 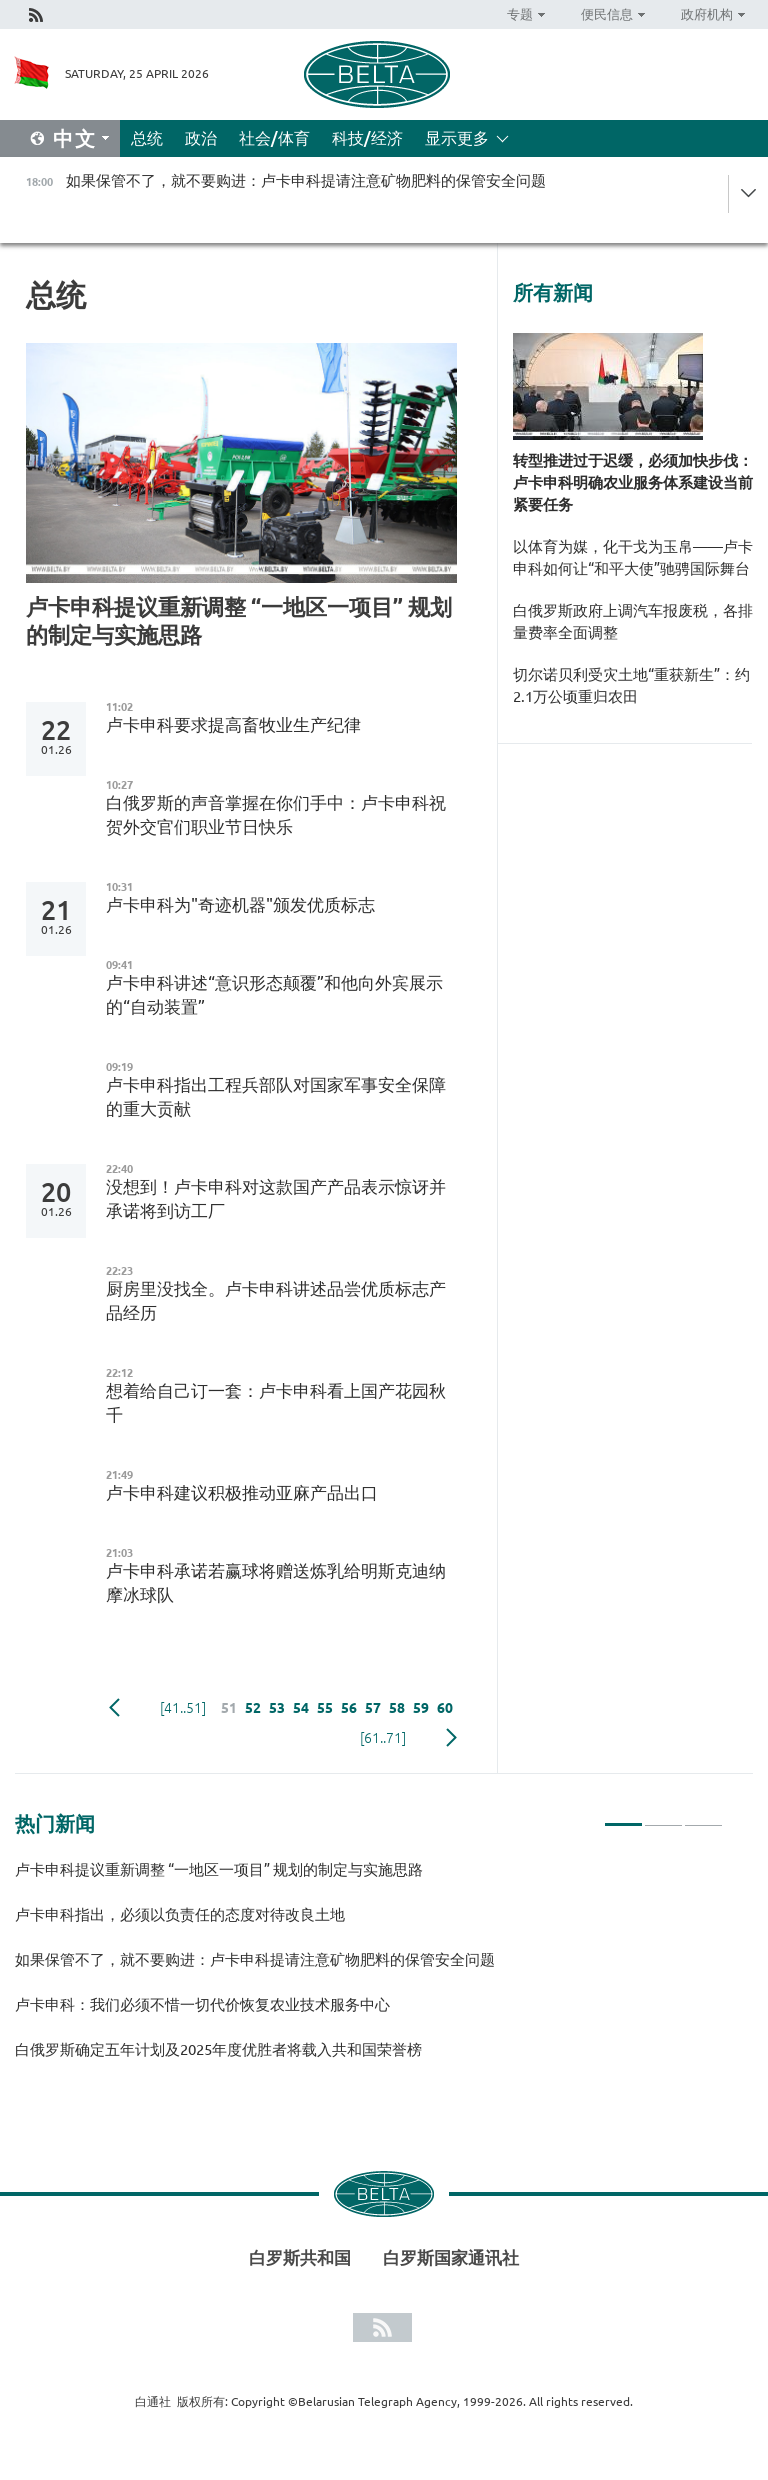 I want to click on 切尔诺贝利受灾土地“重获新生”：约2.1万公顷重归农田, so click(x=631, y=685).